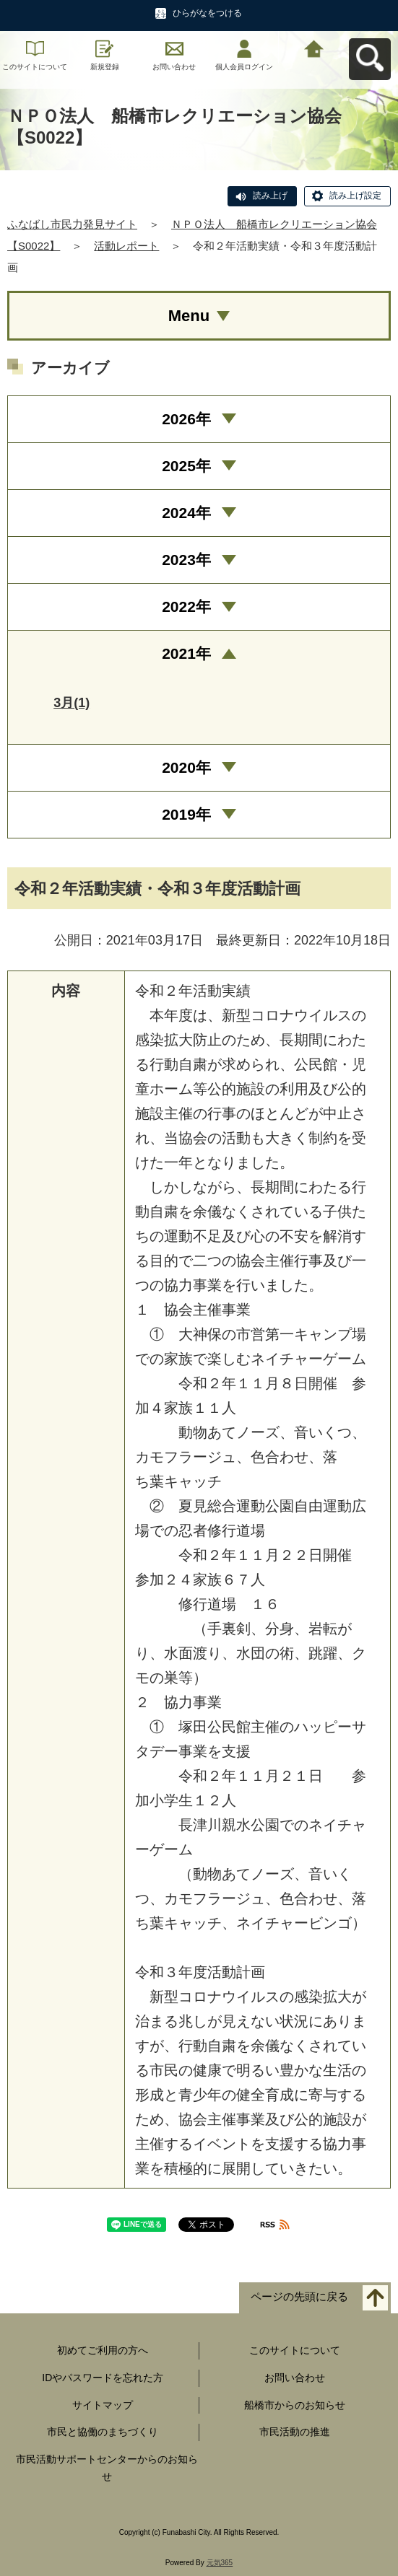  What do you see at coordinates (102, 2350) in the screenshot?
I see `初めてご利用の方へ` at bounding box center [102, 2350].